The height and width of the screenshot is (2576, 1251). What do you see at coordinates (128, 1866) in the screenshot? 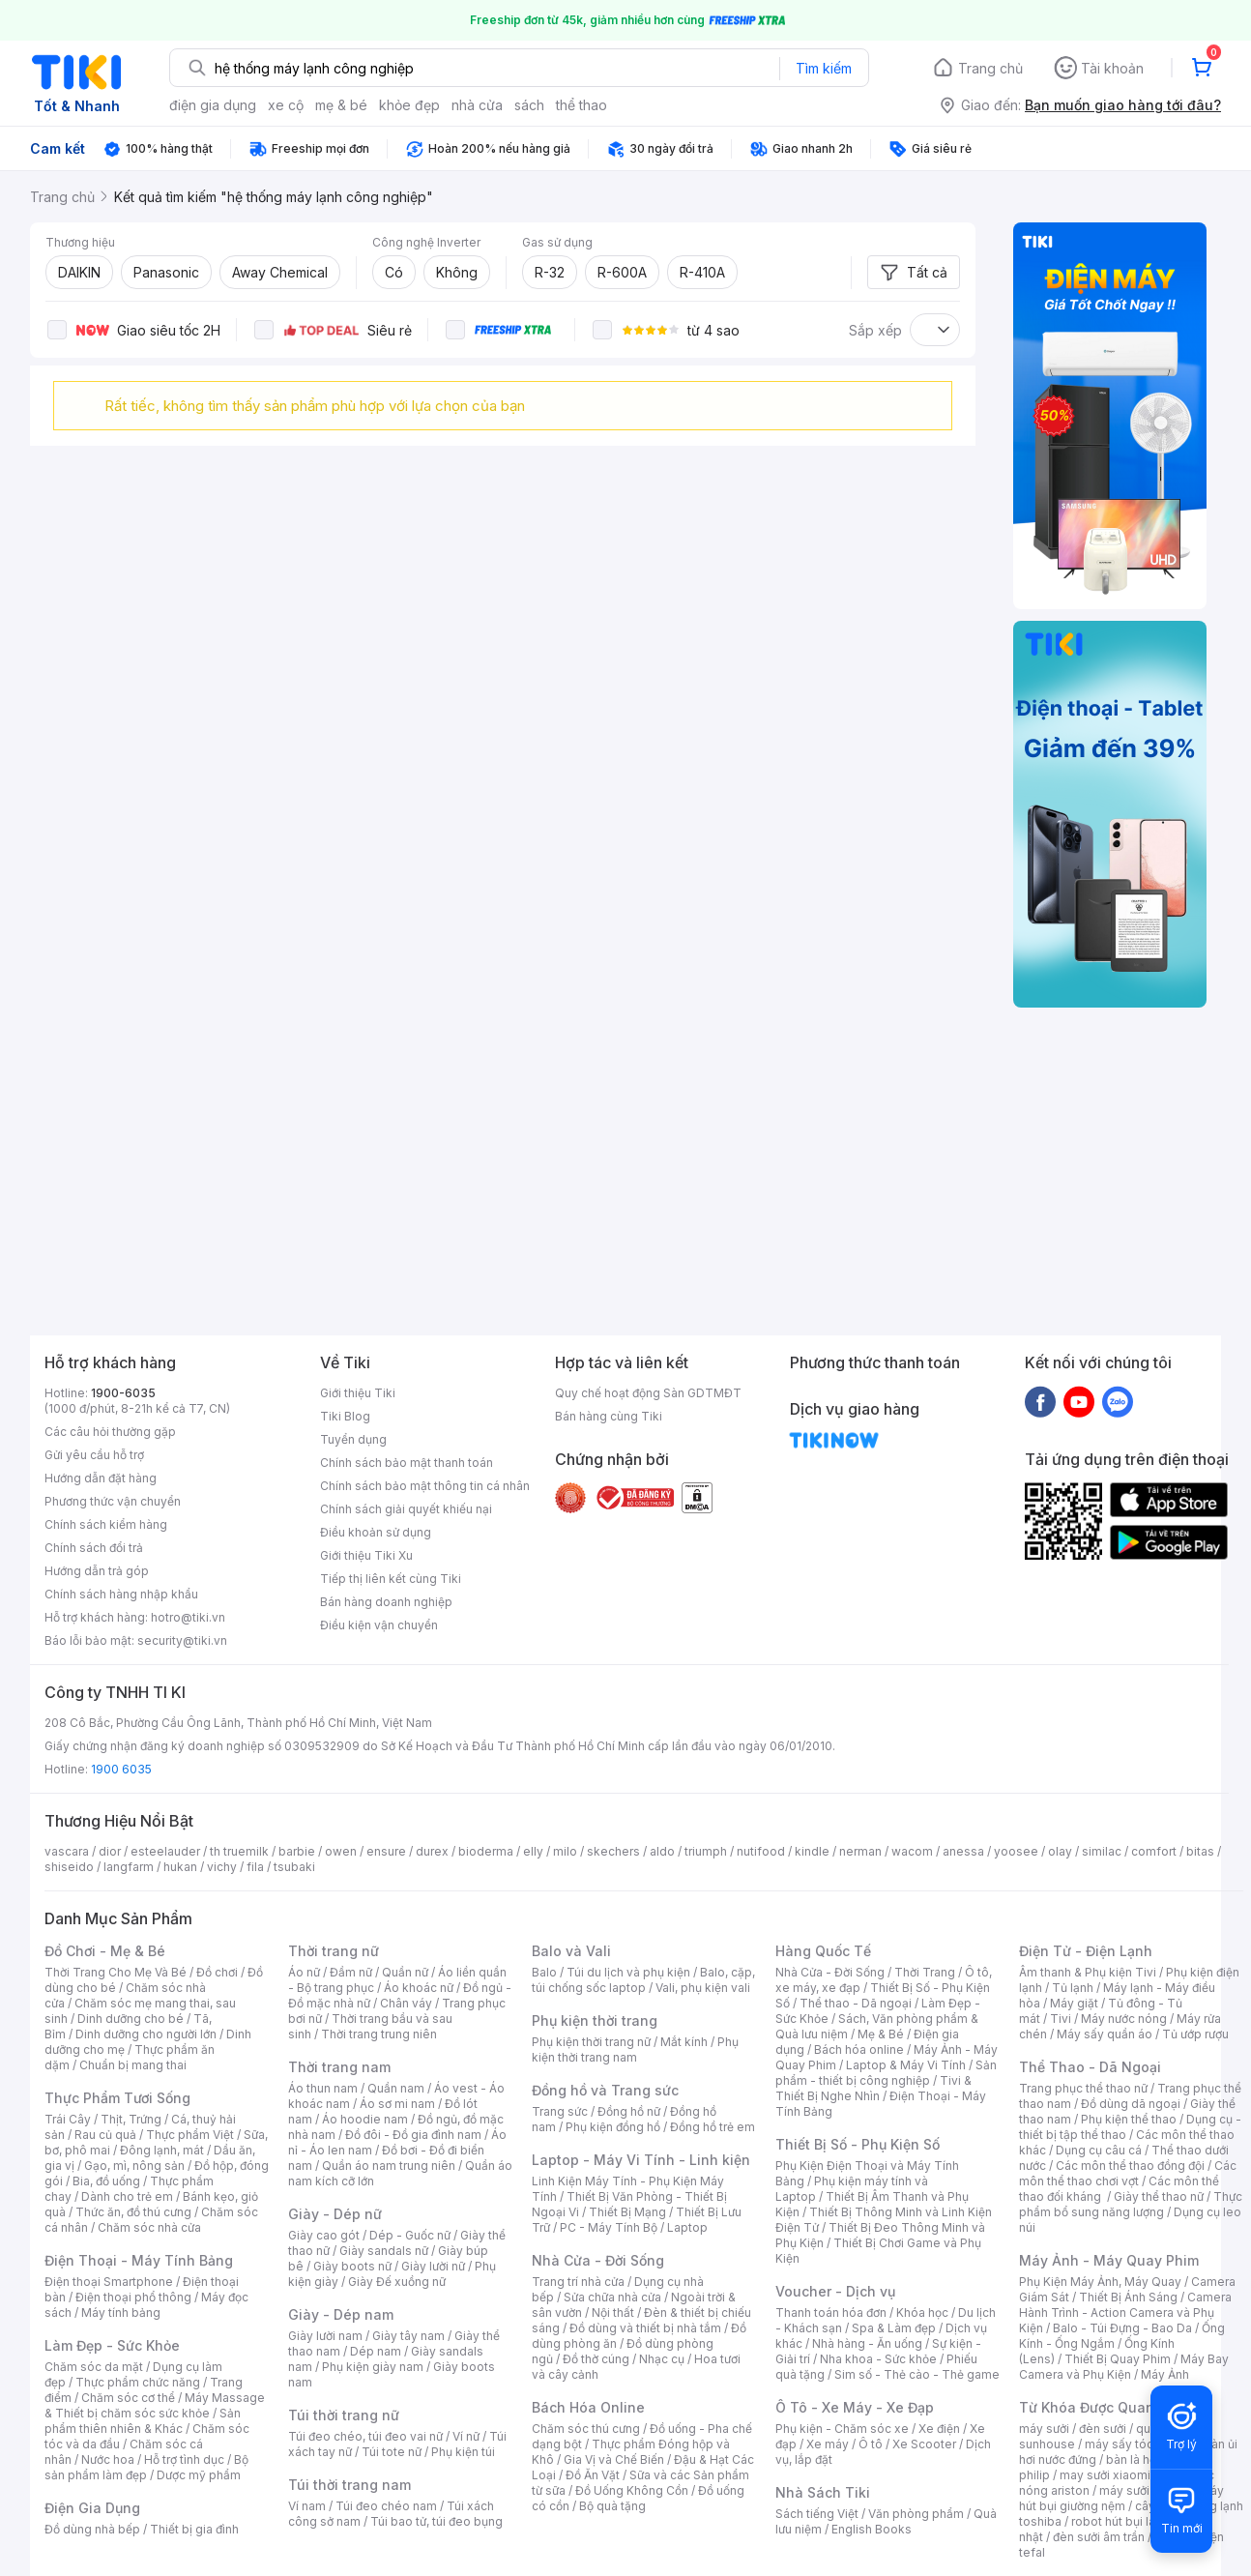
I see `langfarm` at bounding box center [128, 1866].